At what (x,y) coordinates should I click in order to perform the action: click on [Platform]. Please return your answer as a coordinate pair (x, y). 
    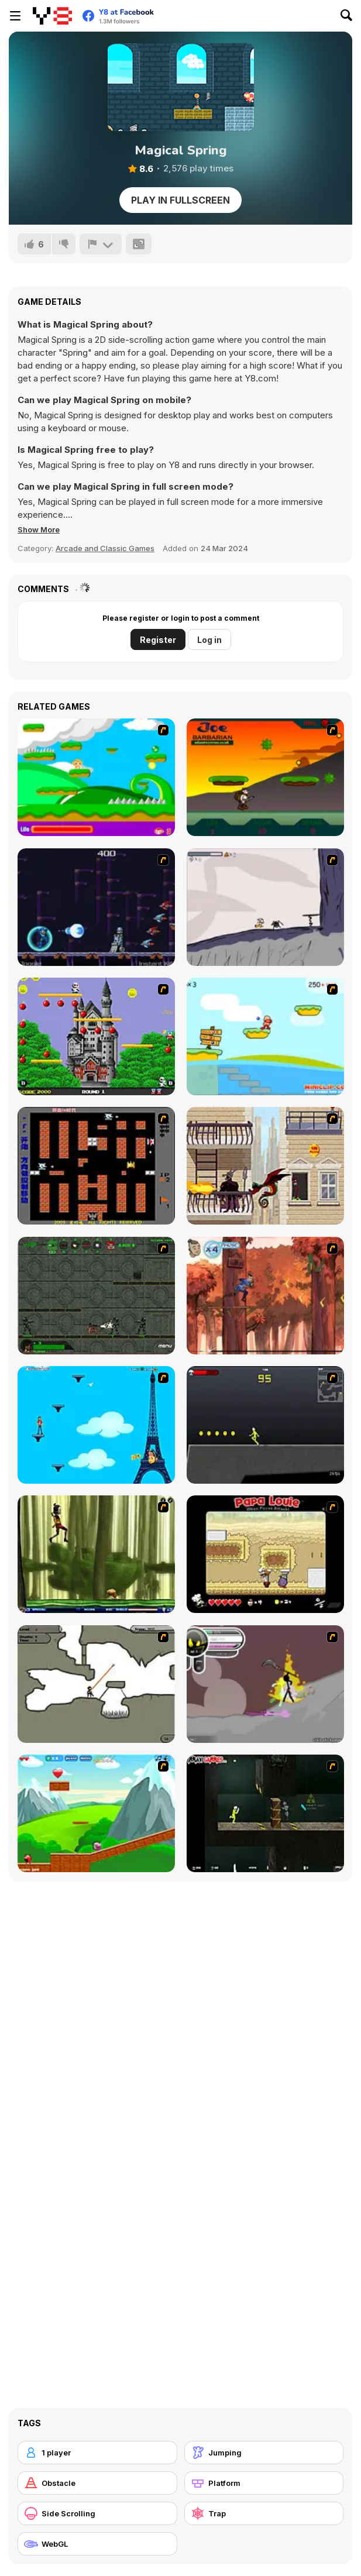
    Looking at the image, I should click on (264, 2483).